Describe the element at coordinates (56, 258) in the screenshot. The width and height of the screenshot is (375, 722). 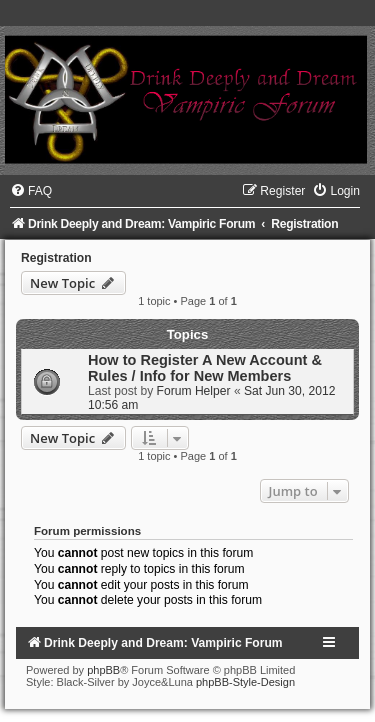
I see `Registration` at that location.